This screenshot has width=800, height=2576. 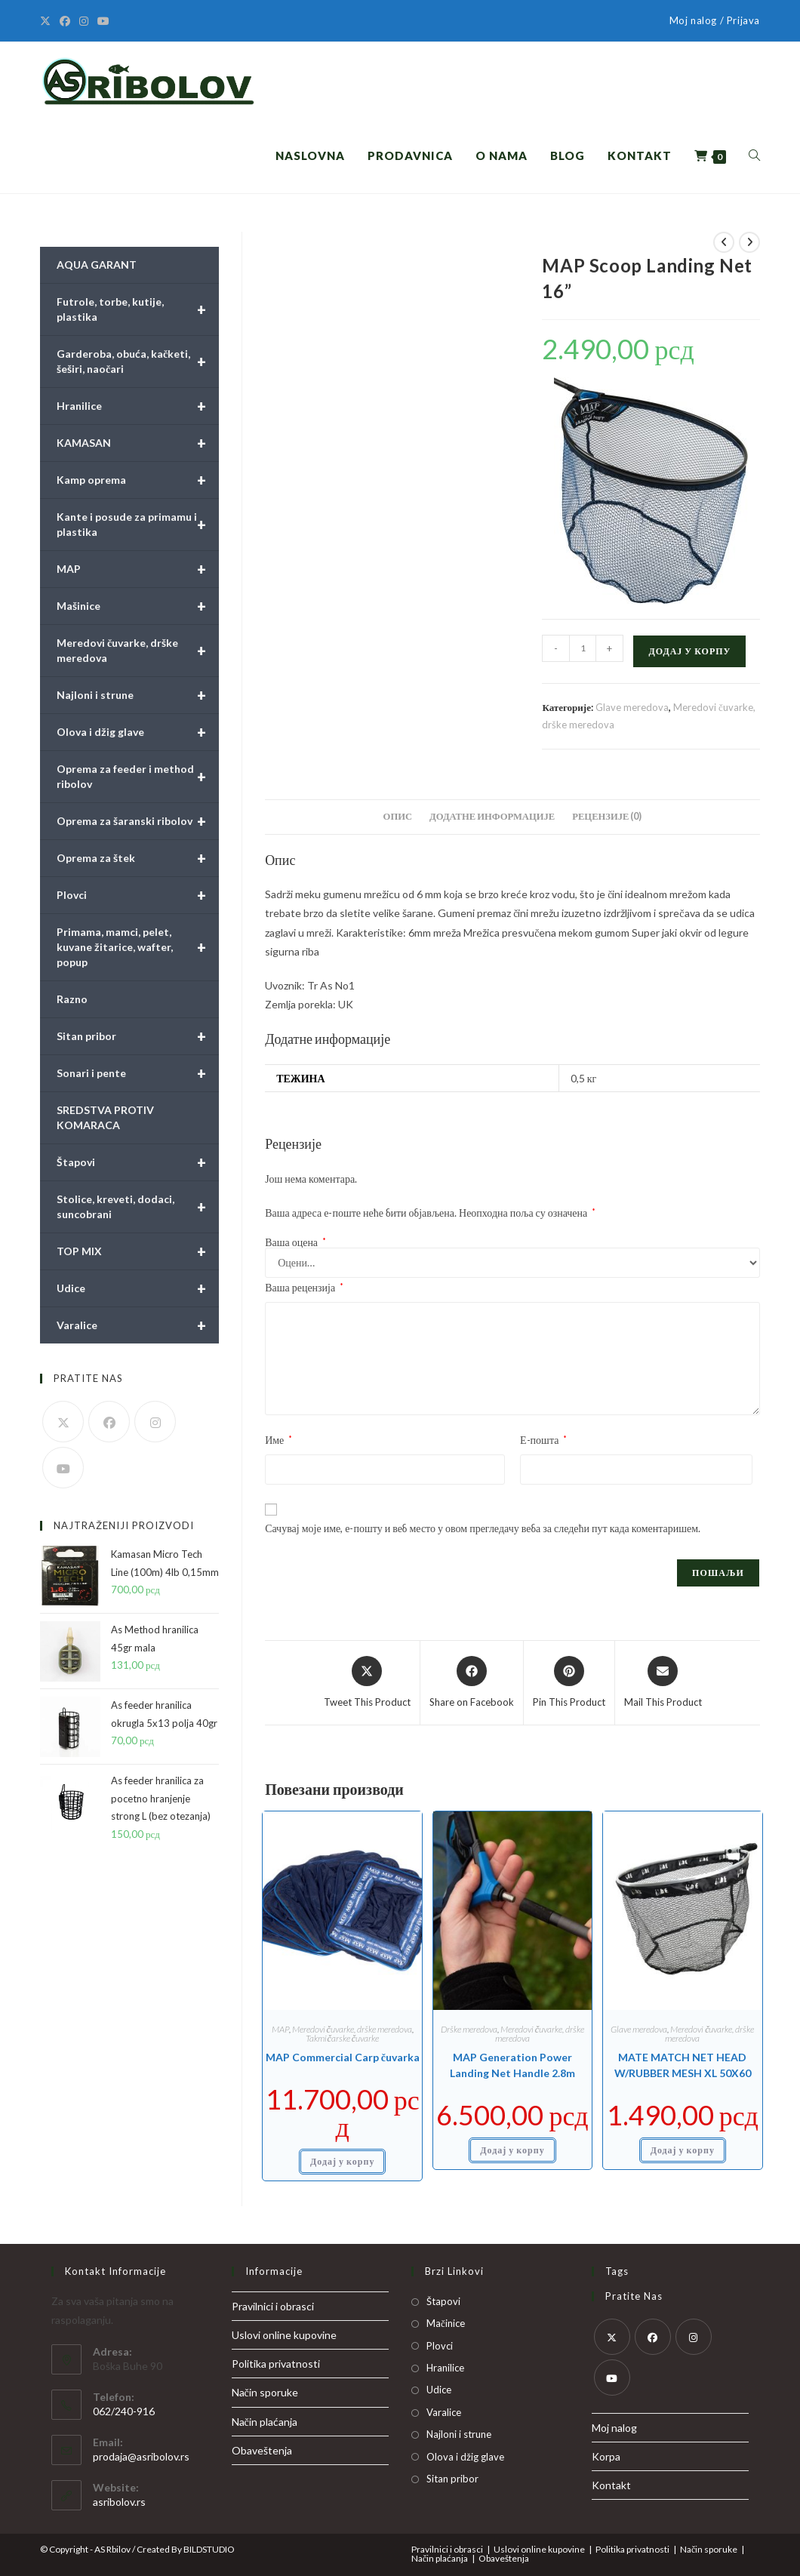 What do you see at coordinates (138, 1036) in the screenshot?
I see `Sitan pribor` at bounding box center [138, 1036].